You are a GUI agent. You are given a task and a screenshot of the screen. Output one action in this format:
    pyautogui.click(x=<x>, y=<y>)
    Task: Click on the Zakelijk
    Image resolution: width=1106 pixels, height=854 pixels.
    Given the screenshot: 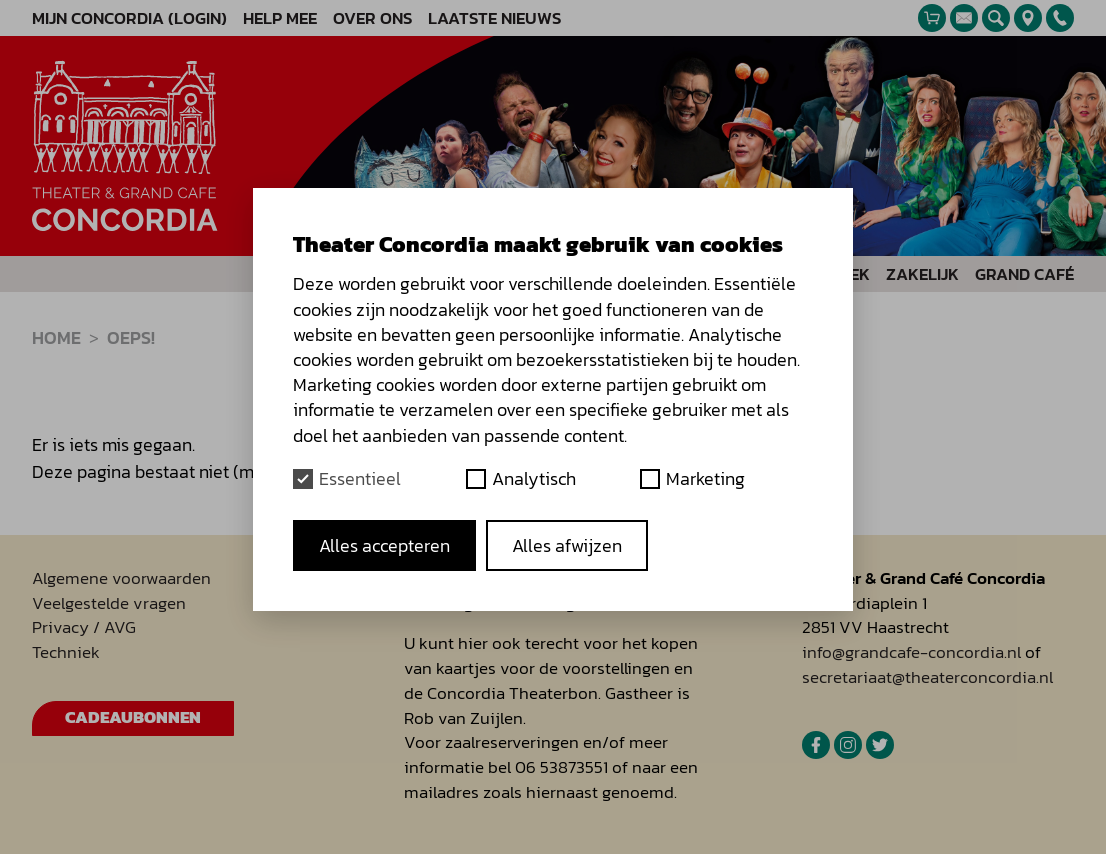 What is the action you would take?
    pyautogui.click(x=922, y=274)
    